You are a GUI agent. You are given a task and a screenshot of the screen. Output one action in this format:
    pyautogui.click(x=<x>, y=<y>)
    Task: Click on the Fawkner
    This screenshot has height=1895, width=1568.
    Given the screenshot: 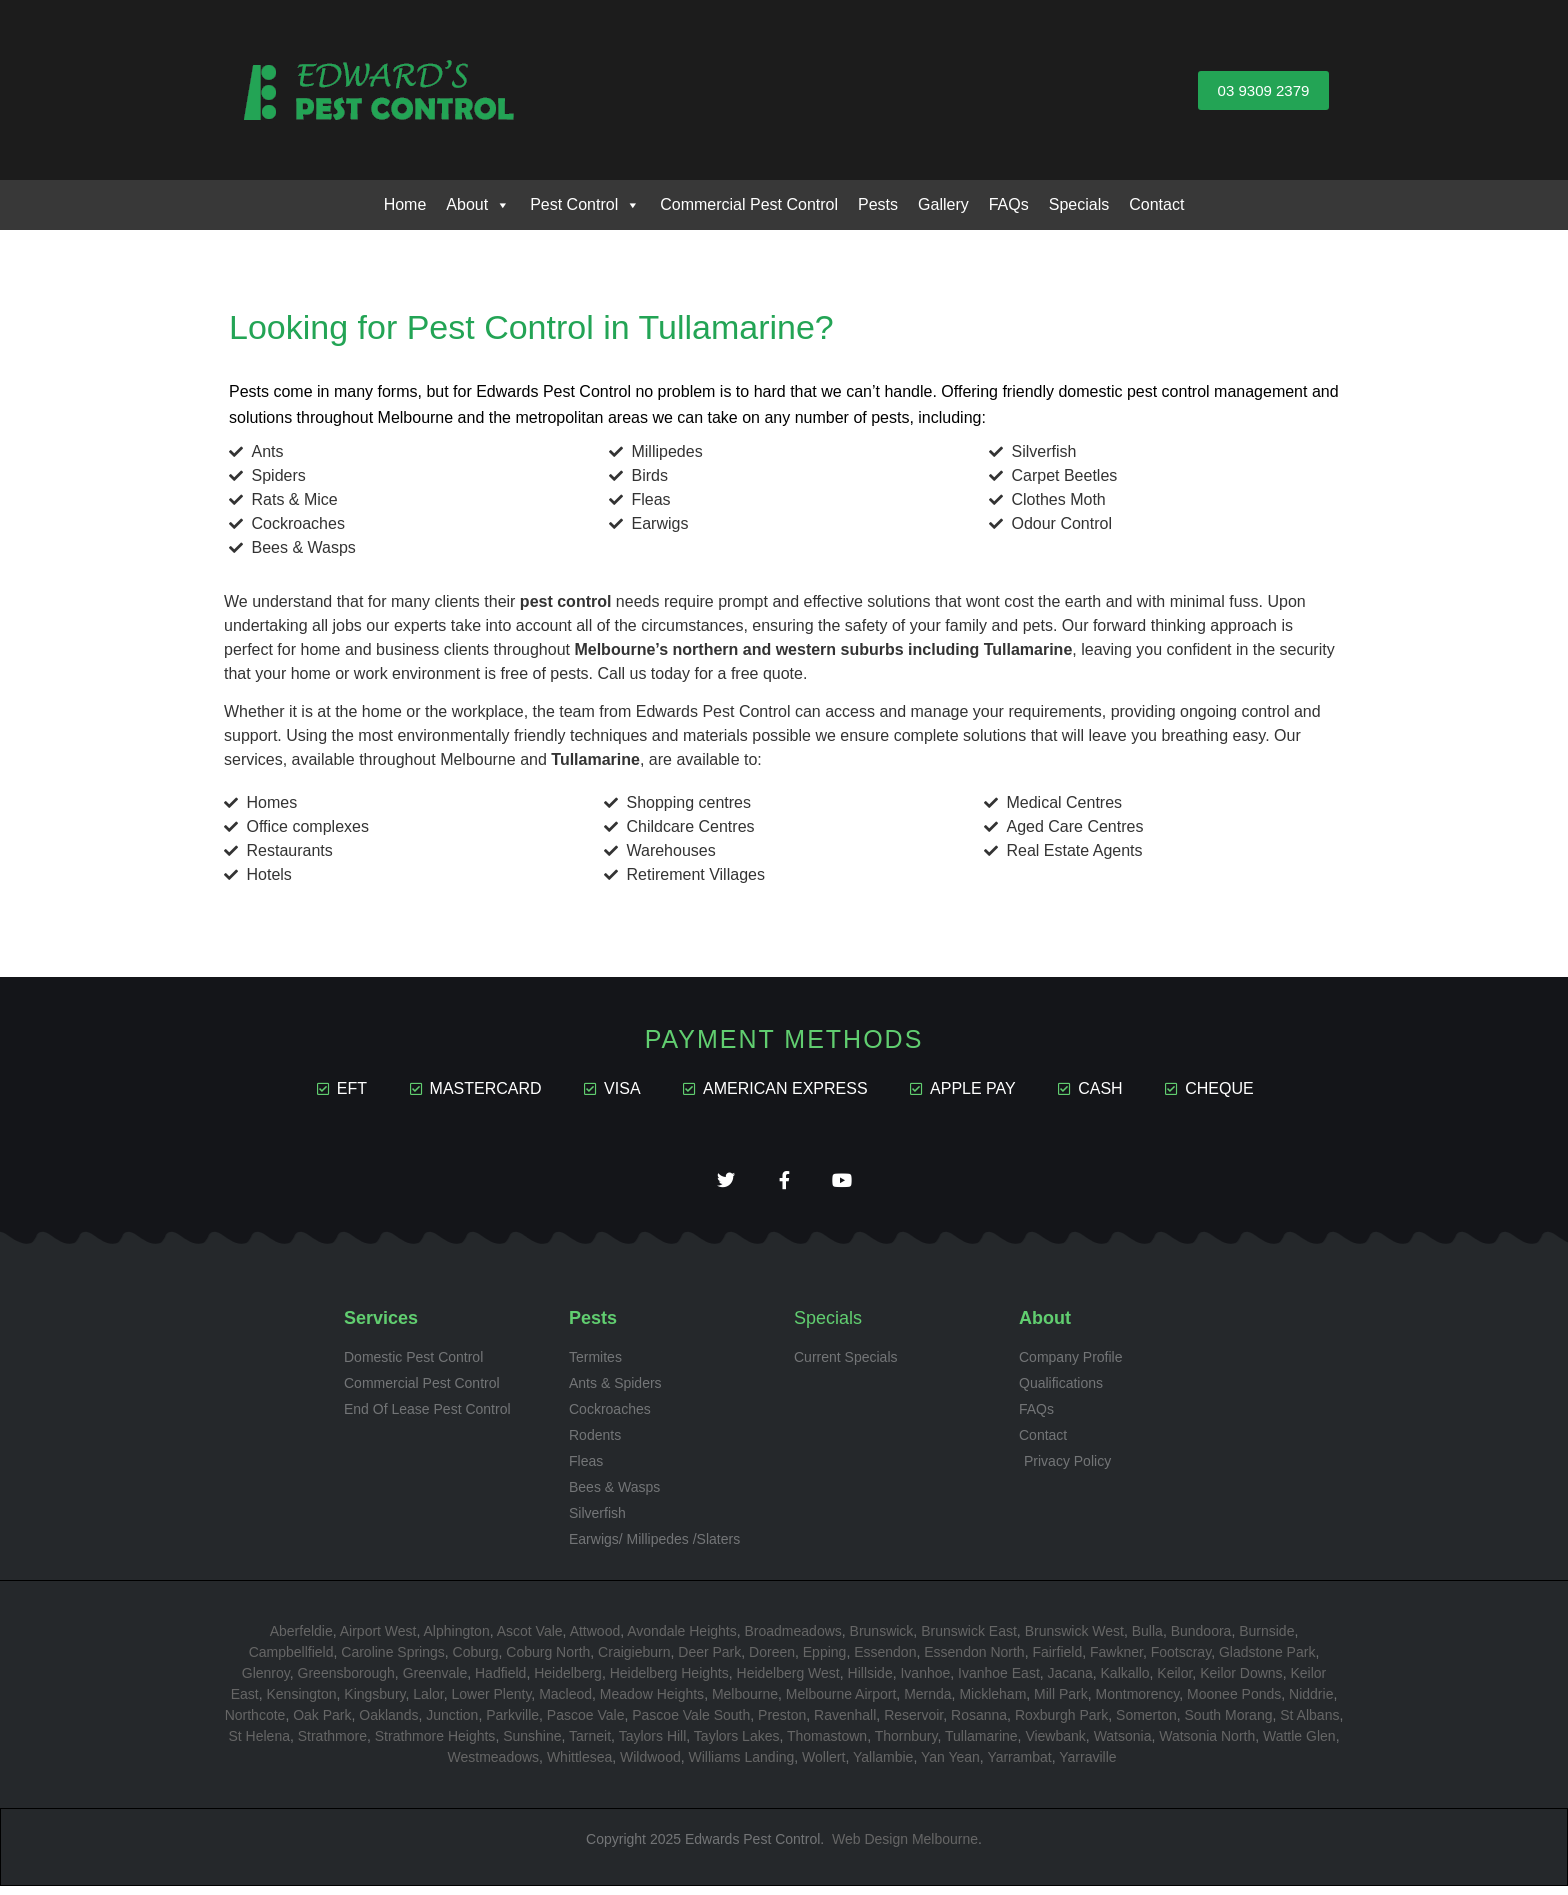 What is the action you would take?
    pyautogui.click(x=1116, y=1661)
    